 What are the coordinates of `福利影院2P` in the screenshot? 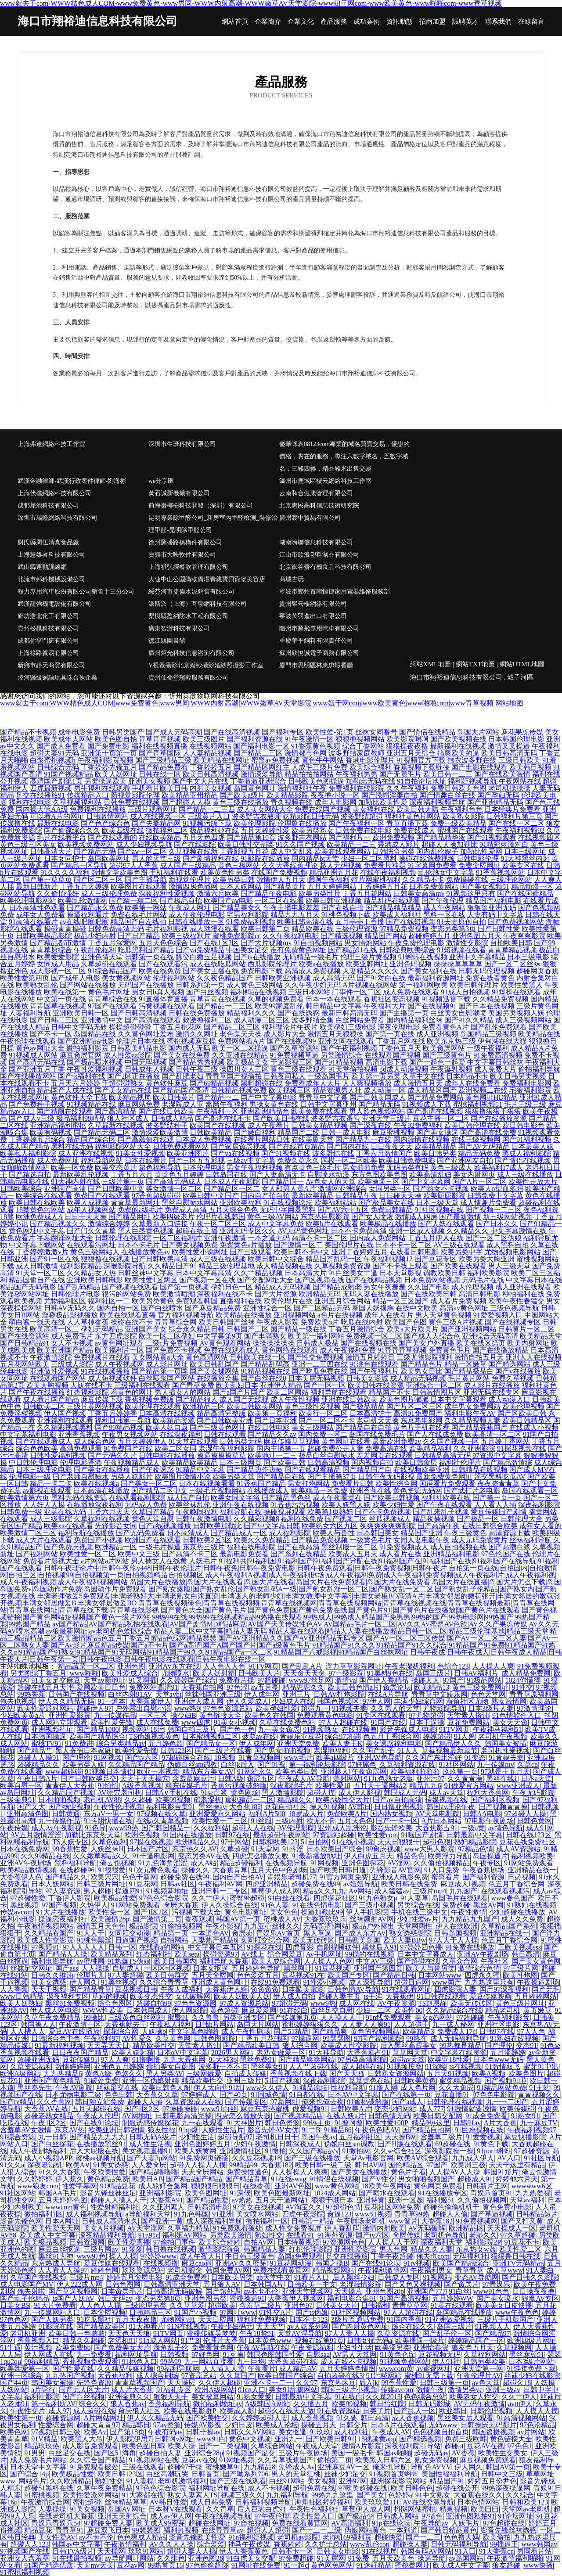 It's located at (483, 2242).